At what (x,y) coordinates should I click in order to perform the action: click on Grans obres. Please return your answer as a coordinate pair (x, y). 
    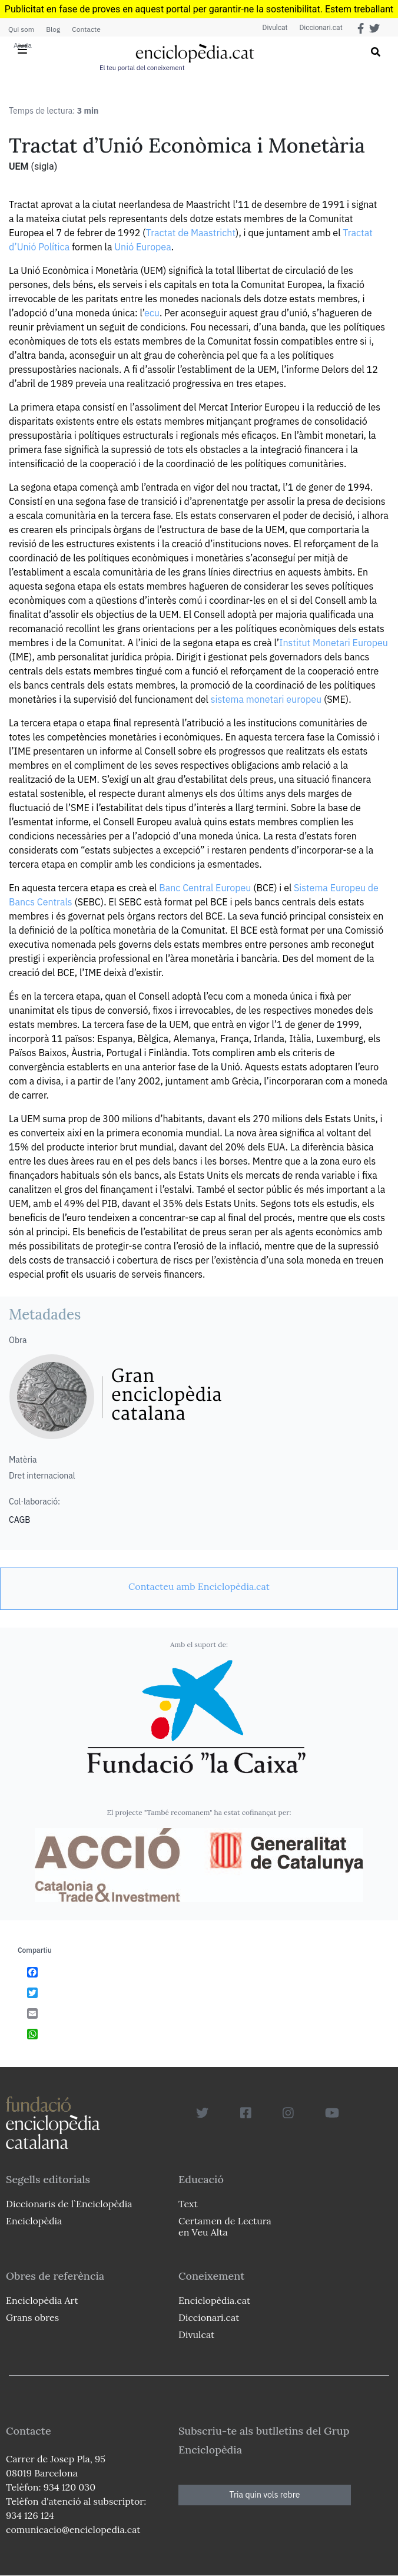
    Looking at the image, I should click on (32, 2317).